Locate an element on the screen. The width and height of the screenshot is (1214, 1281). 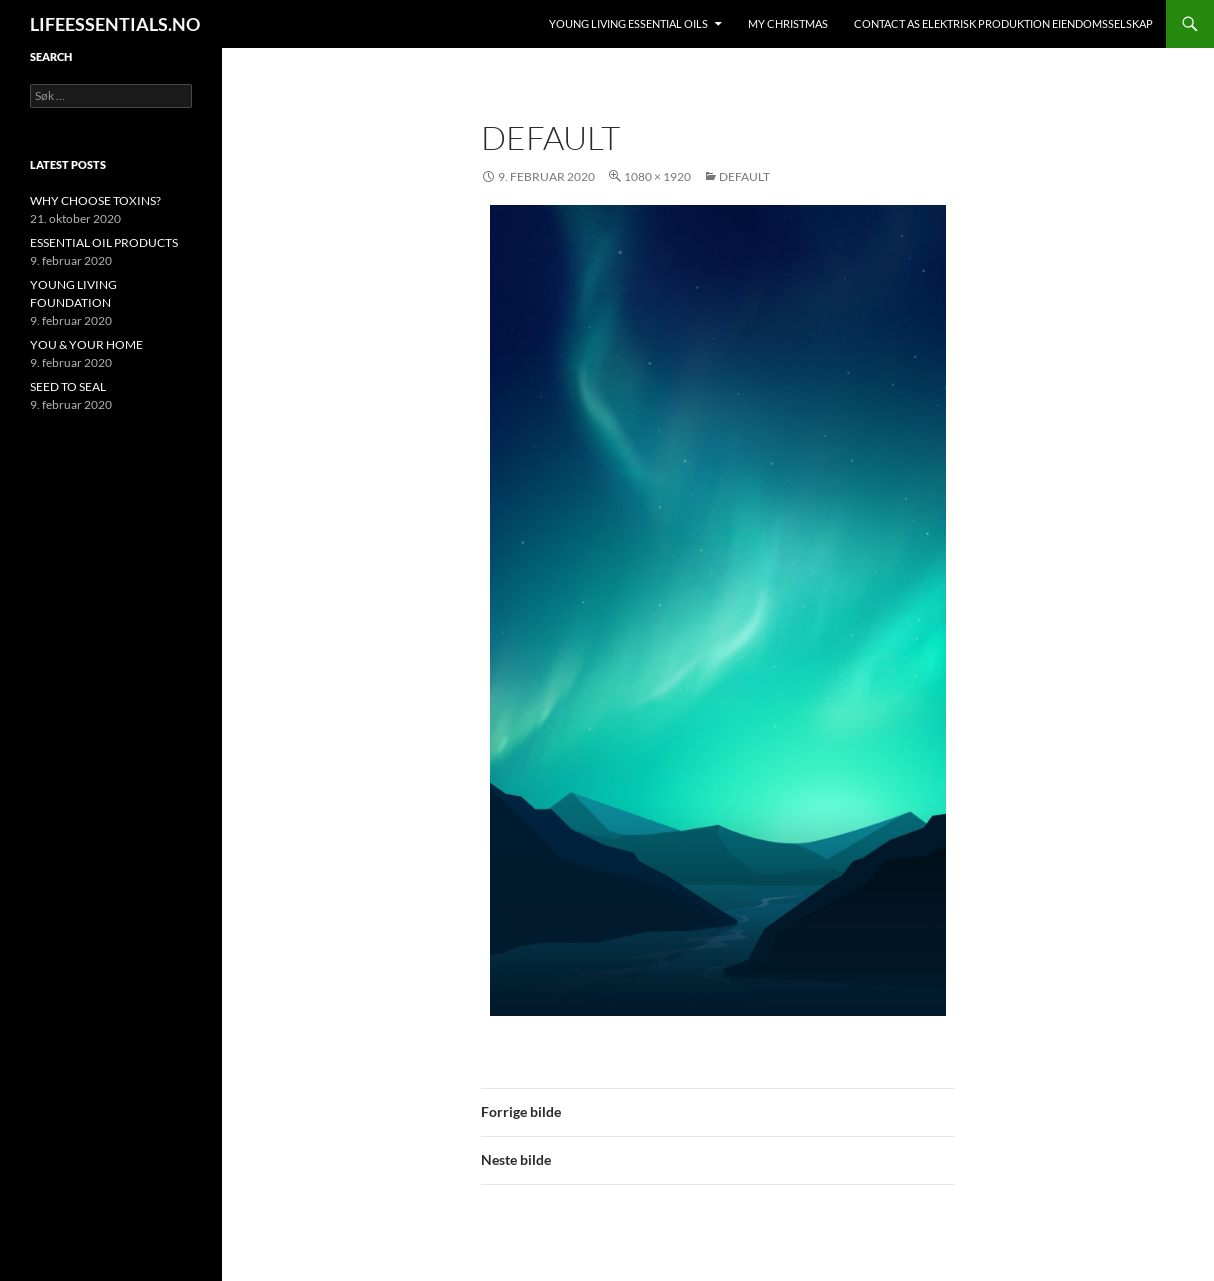
SEED TO SEAL is located at coordinates (68, 386).